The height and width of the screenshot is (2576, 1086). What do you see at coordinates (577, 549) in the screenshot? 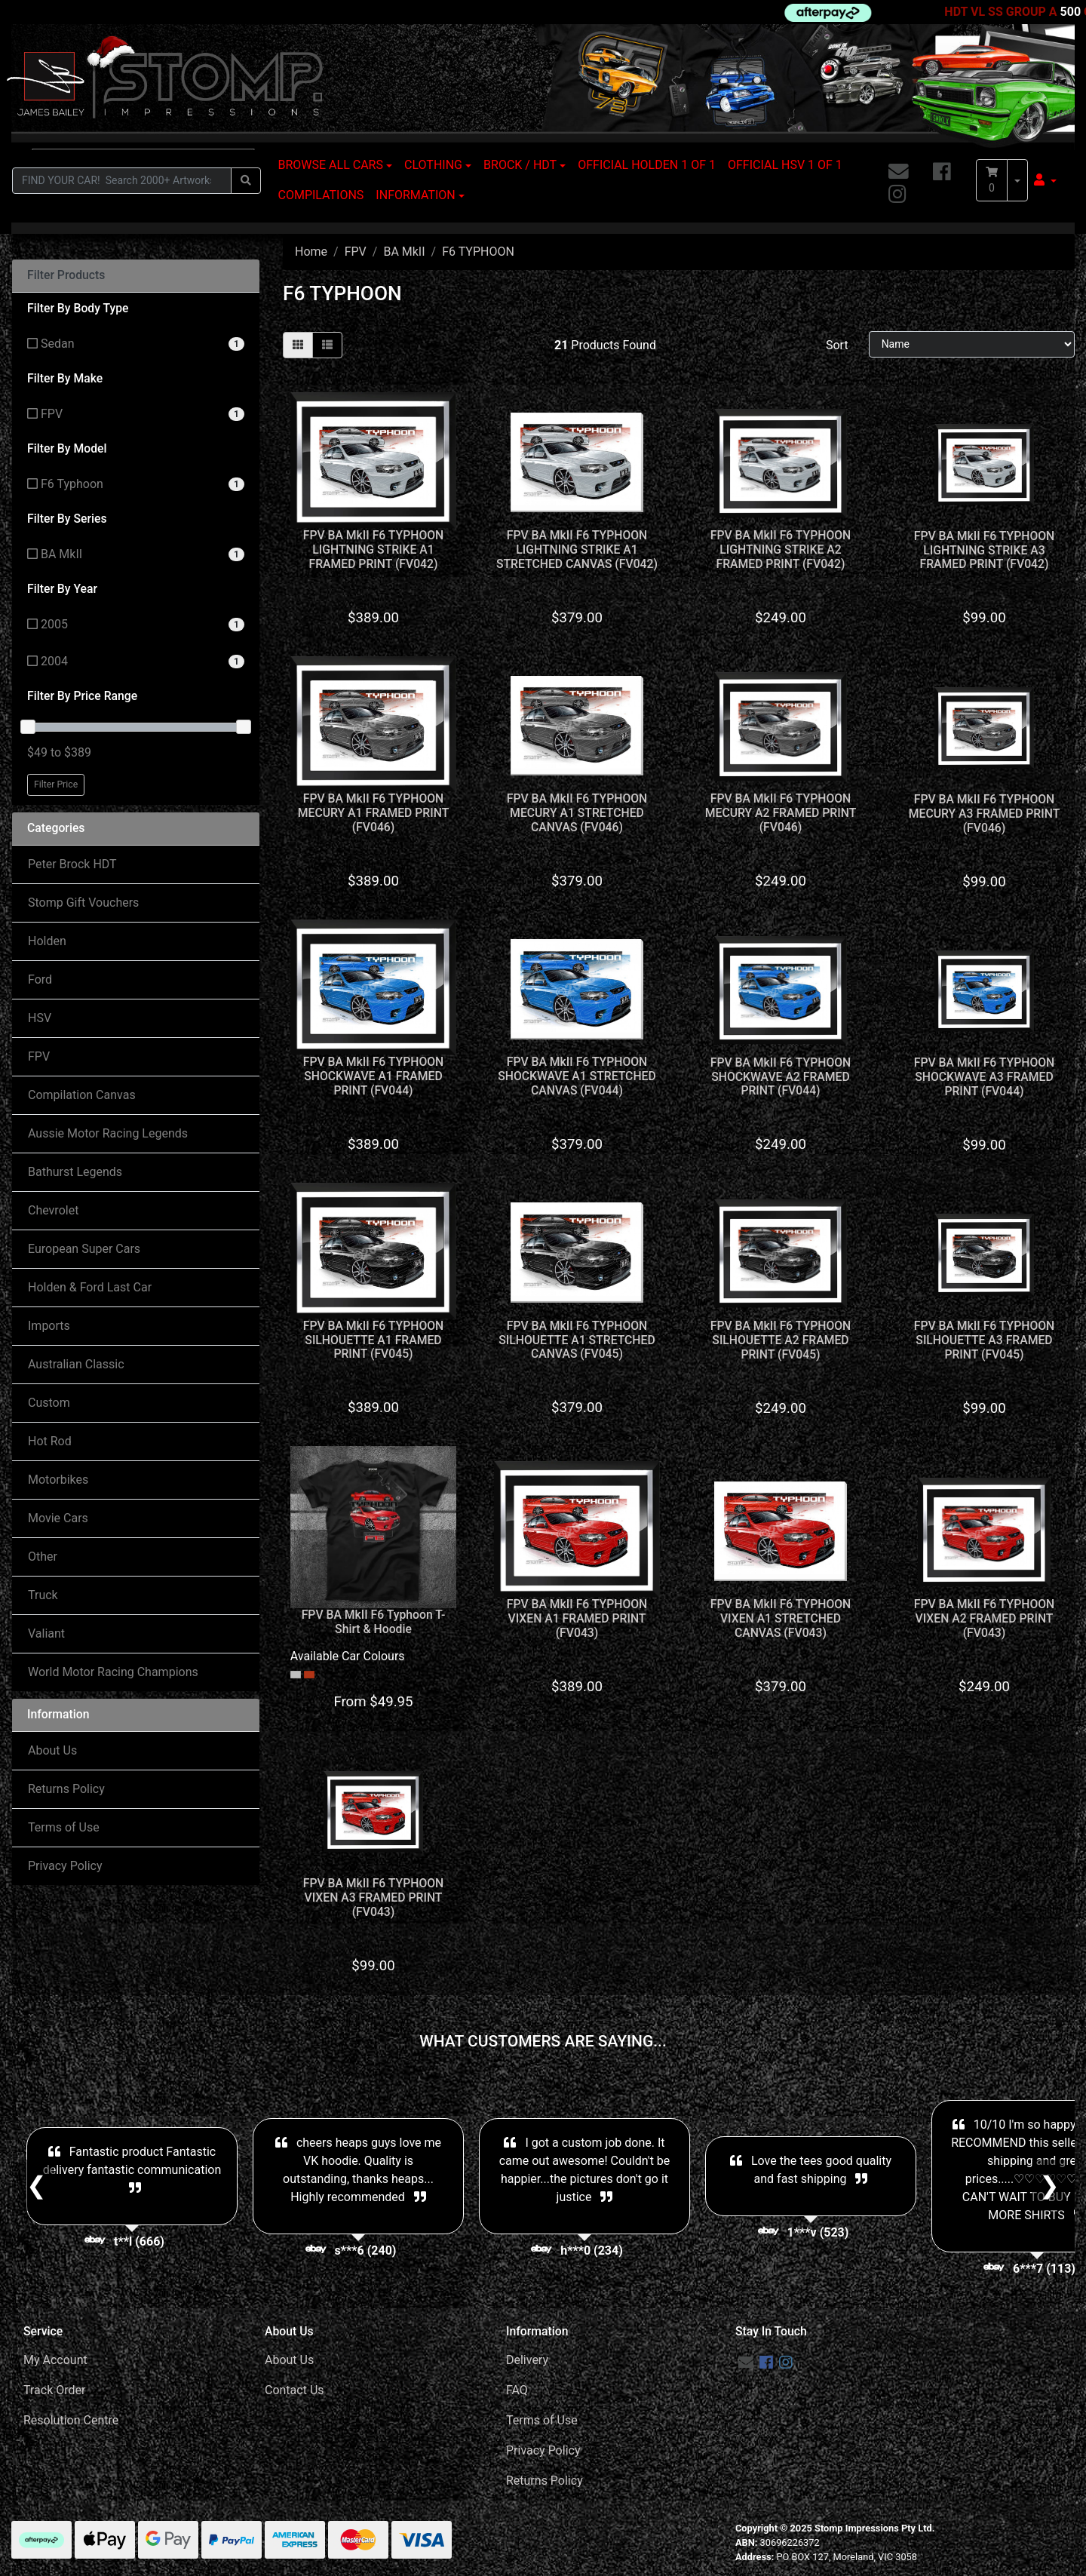
I see `FPV BA MkII F6 TYPHOON LIGHTNING STRIKE A1 STRETCHED CANVAS (FV042)` at bounding box center [577, 549].